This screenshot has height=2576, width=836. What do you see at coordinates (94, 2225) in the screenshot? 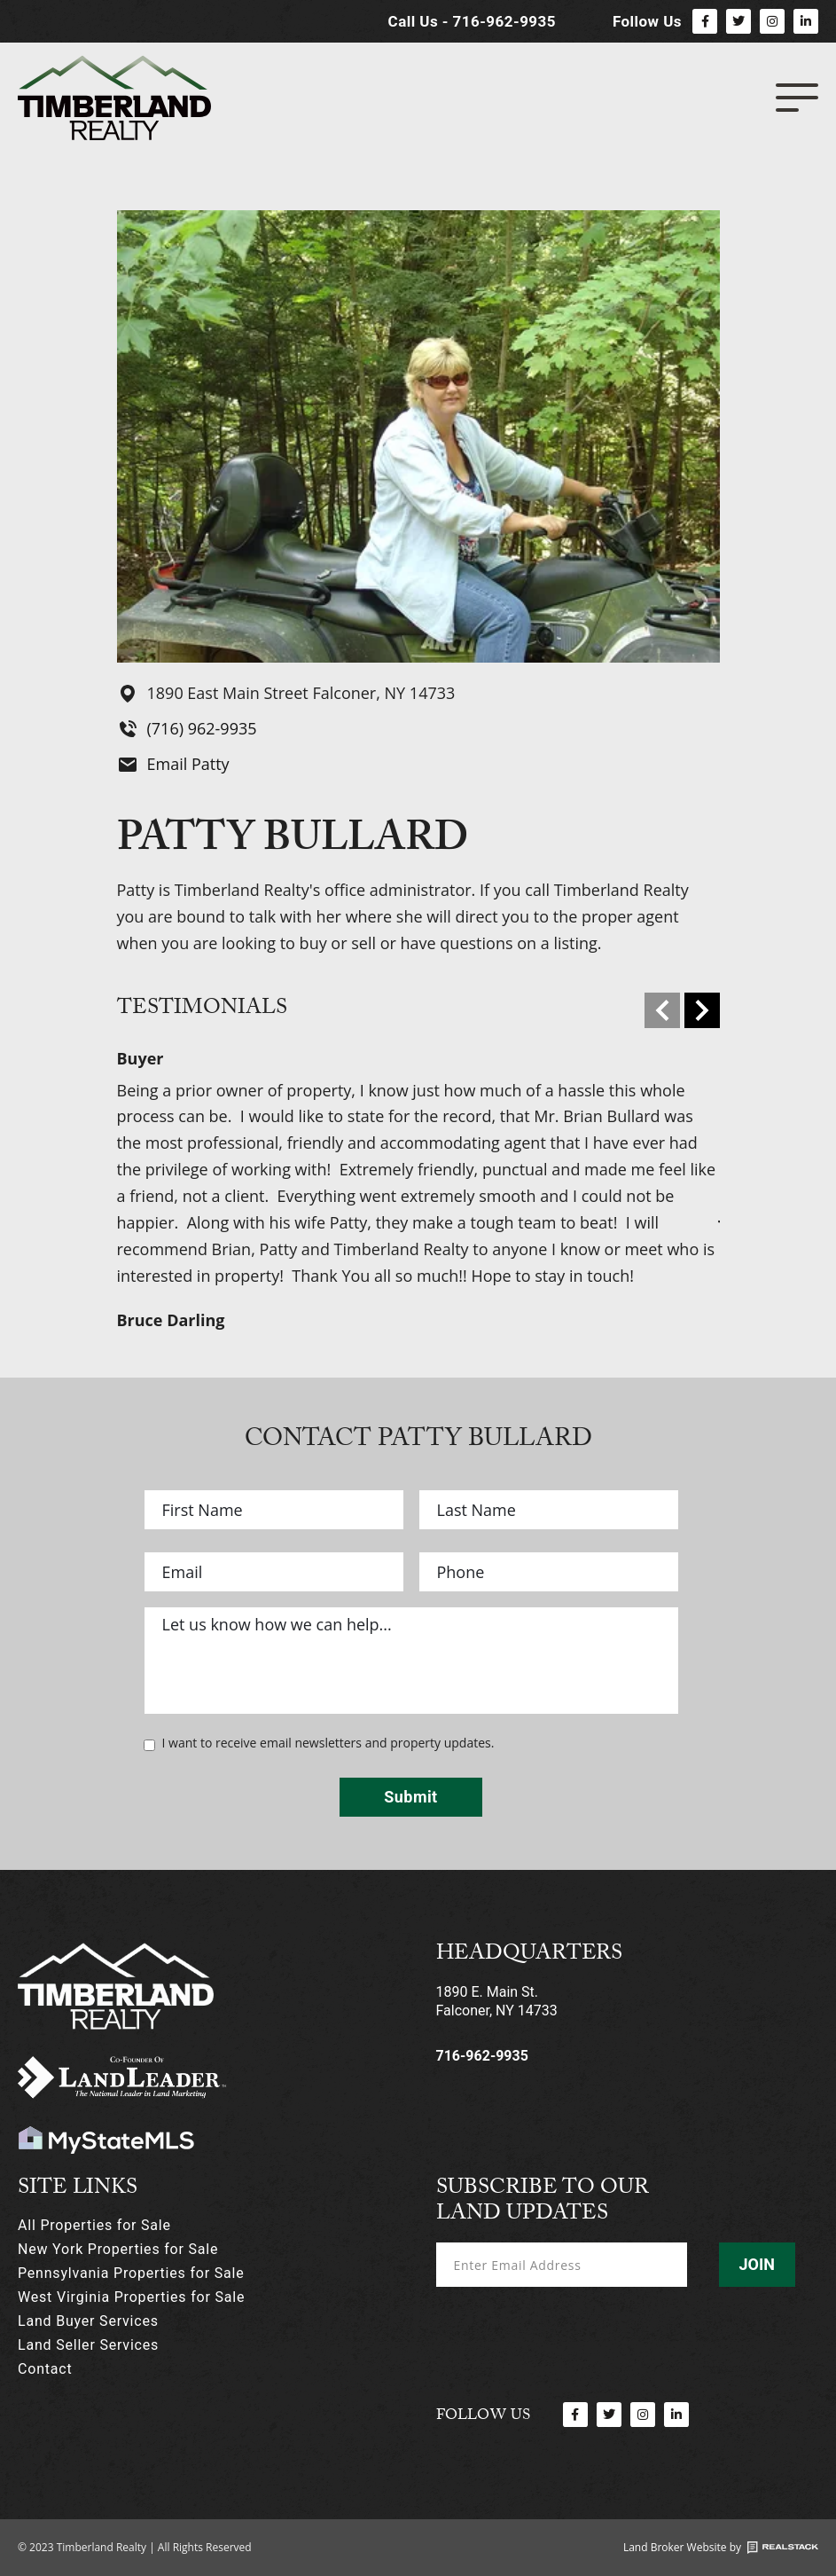
I see `All Properties for Sale` at bounding box center [94, 2225].